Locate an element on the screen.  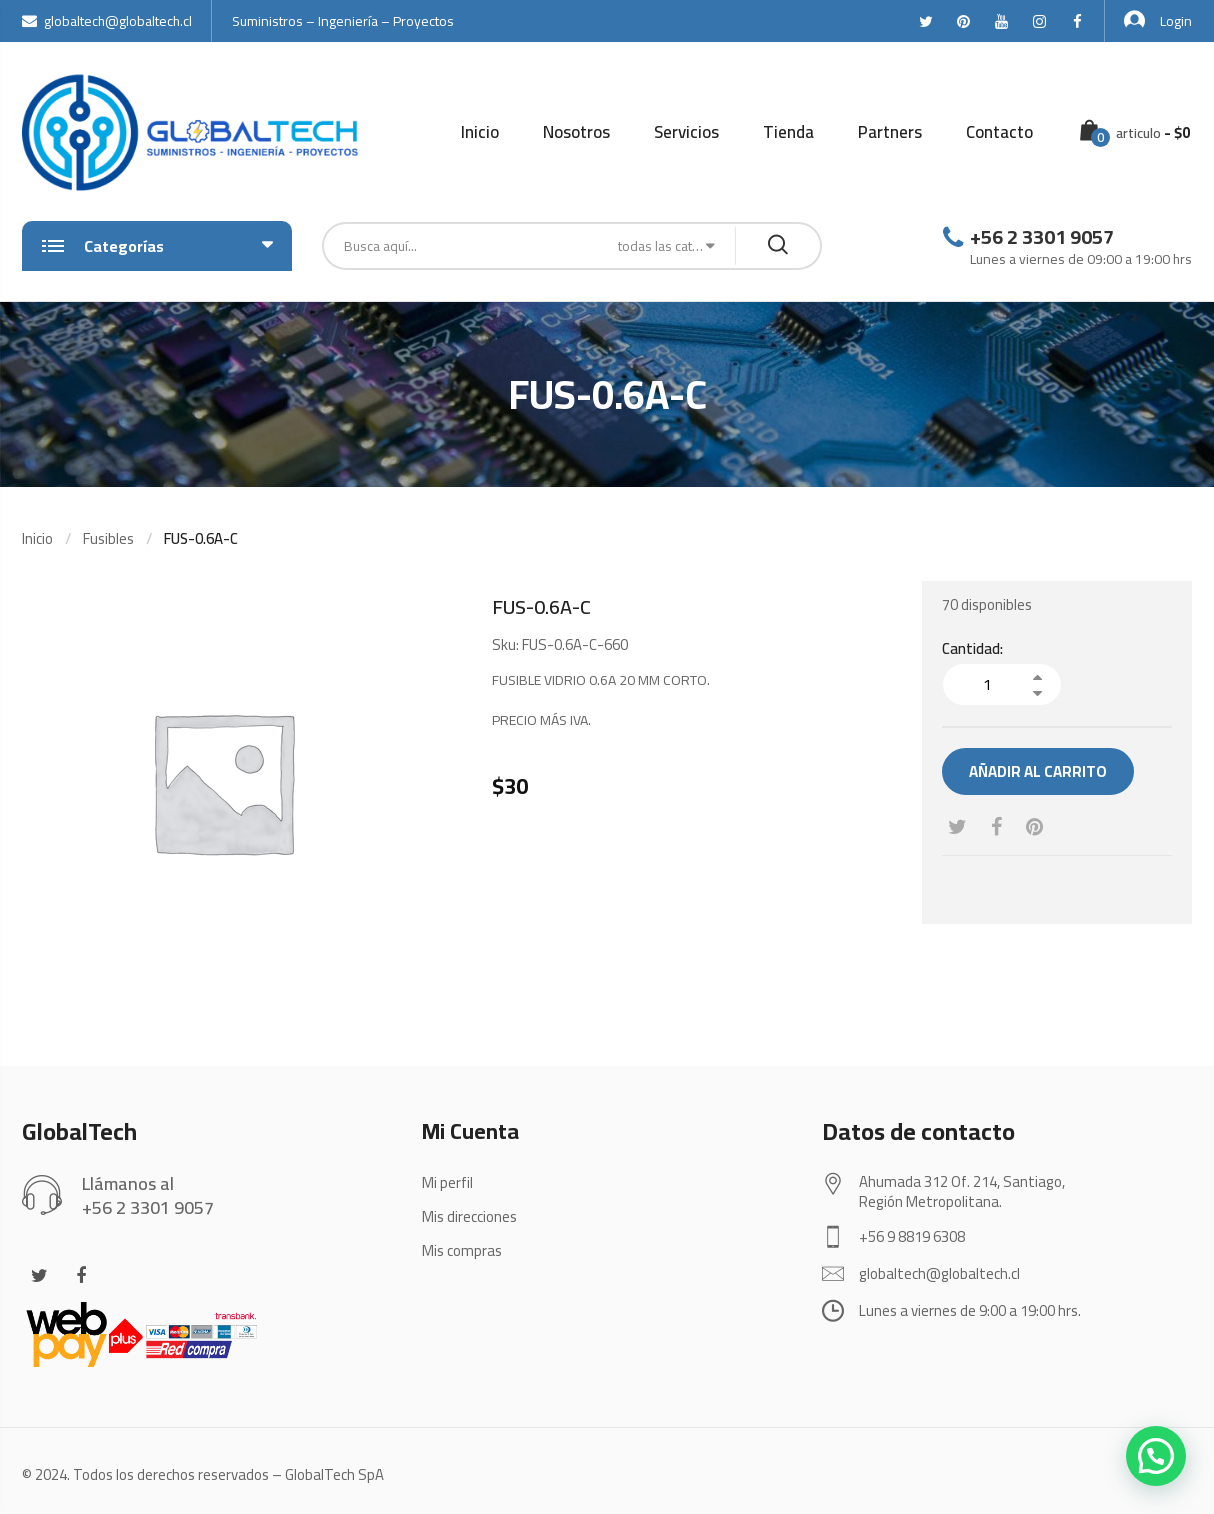
Fusibles is located at coordinates (108, 538).